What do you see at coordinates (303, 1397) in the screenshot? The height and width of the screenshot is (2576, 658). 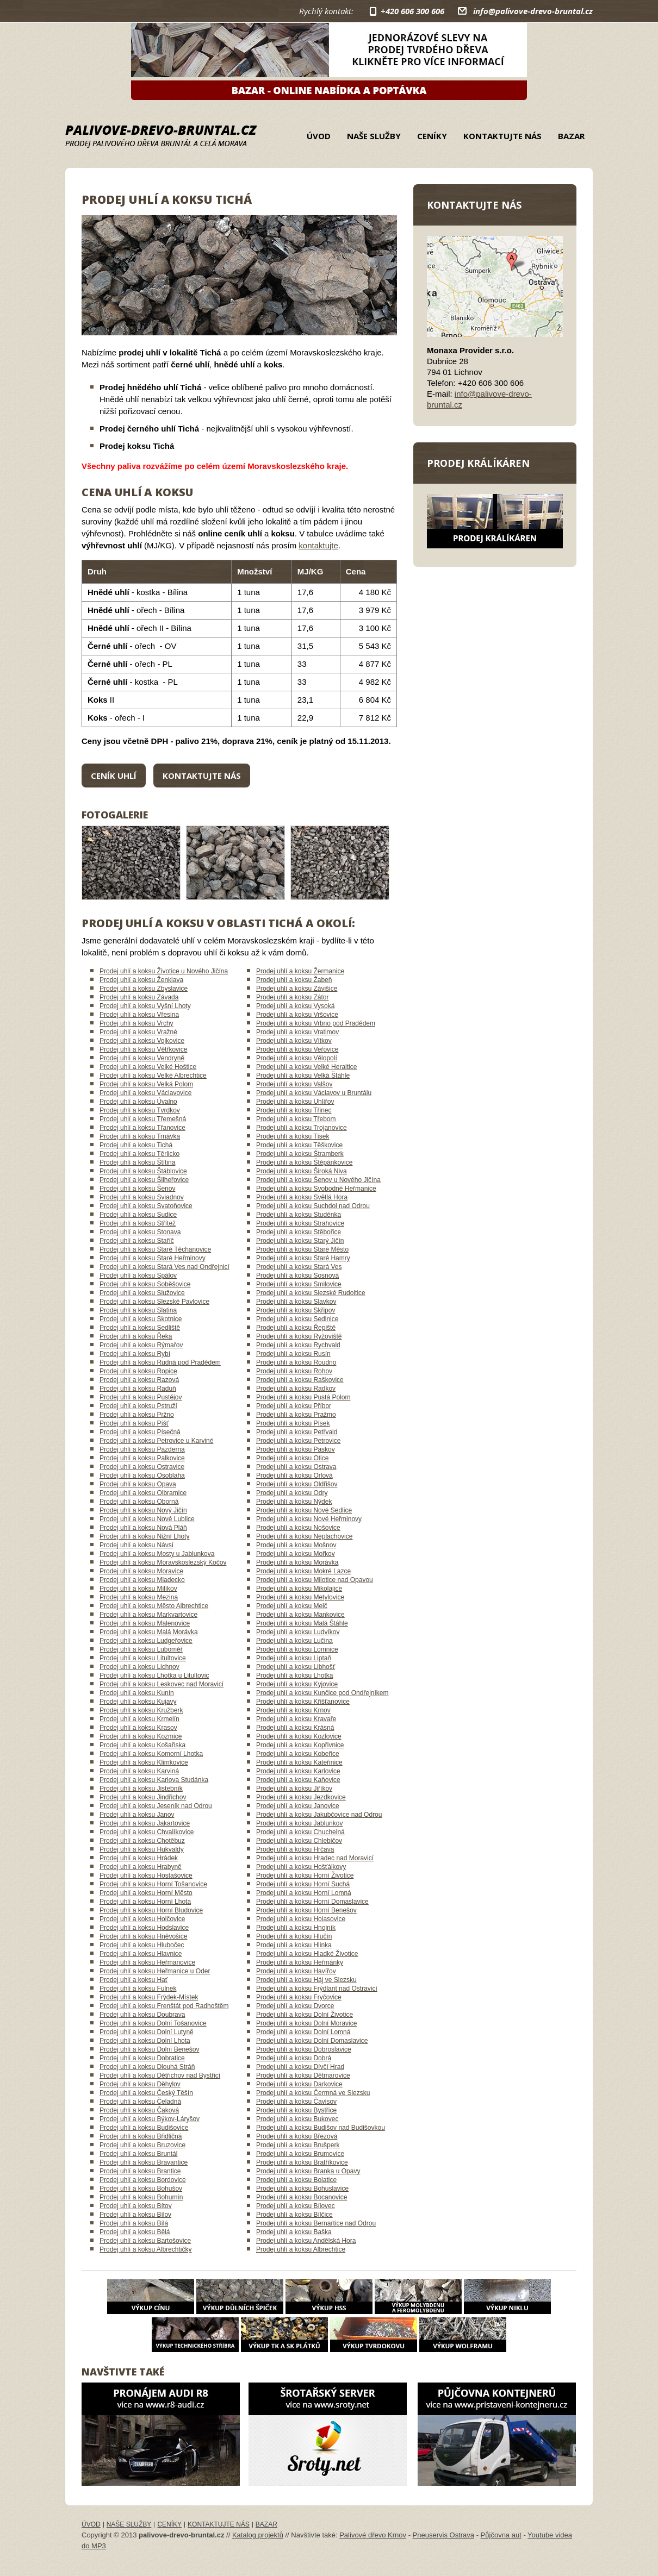 I see `Prodej uhlí a koksu Pustá Polom` at bounding box center [303, 1397].